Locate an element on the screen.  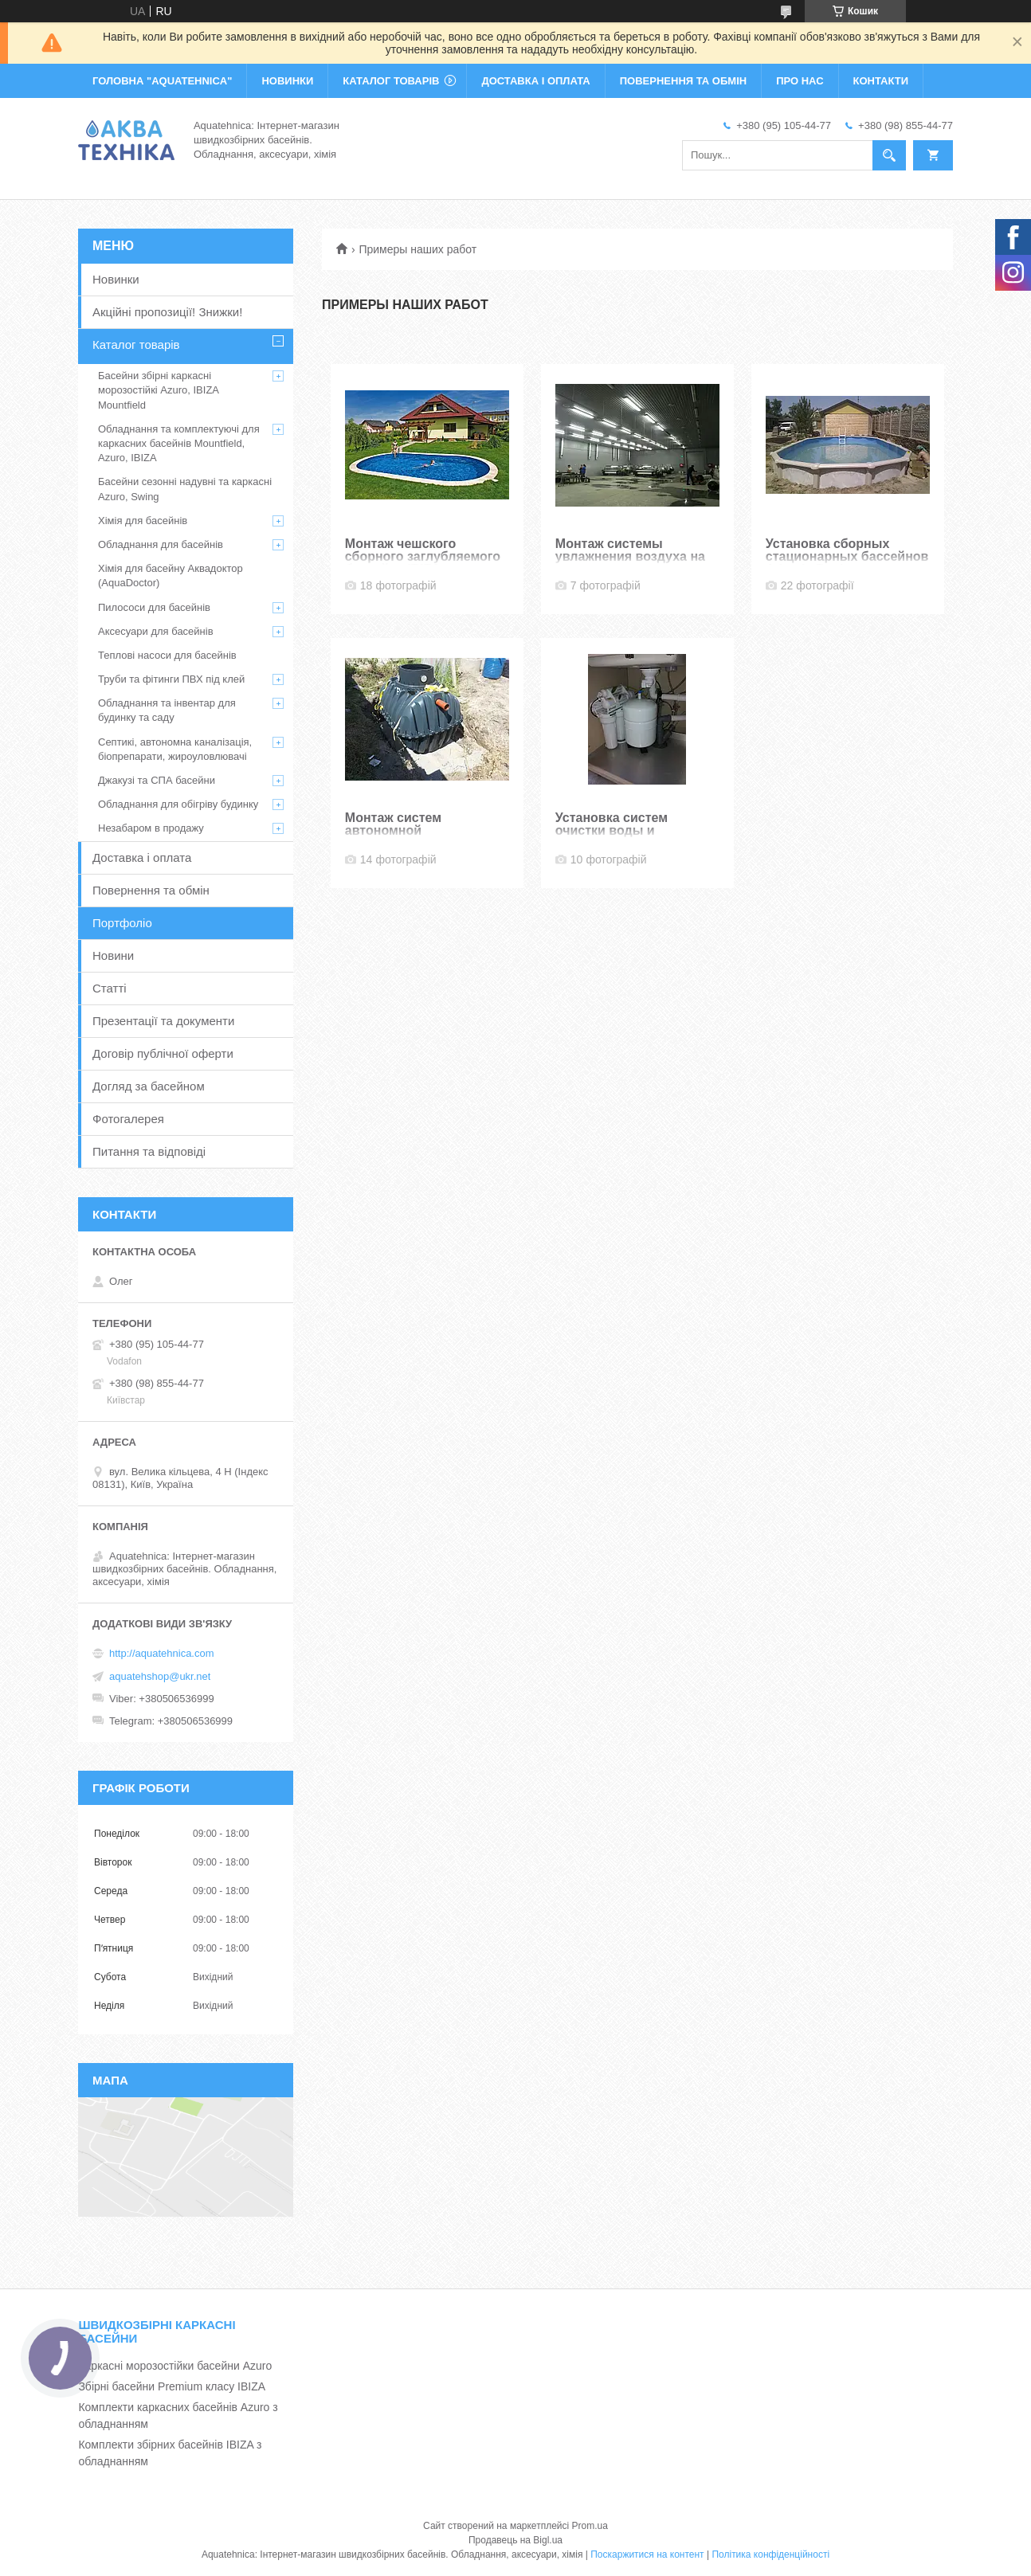
Догляд за басейном is located at coordinates (148, 1086).